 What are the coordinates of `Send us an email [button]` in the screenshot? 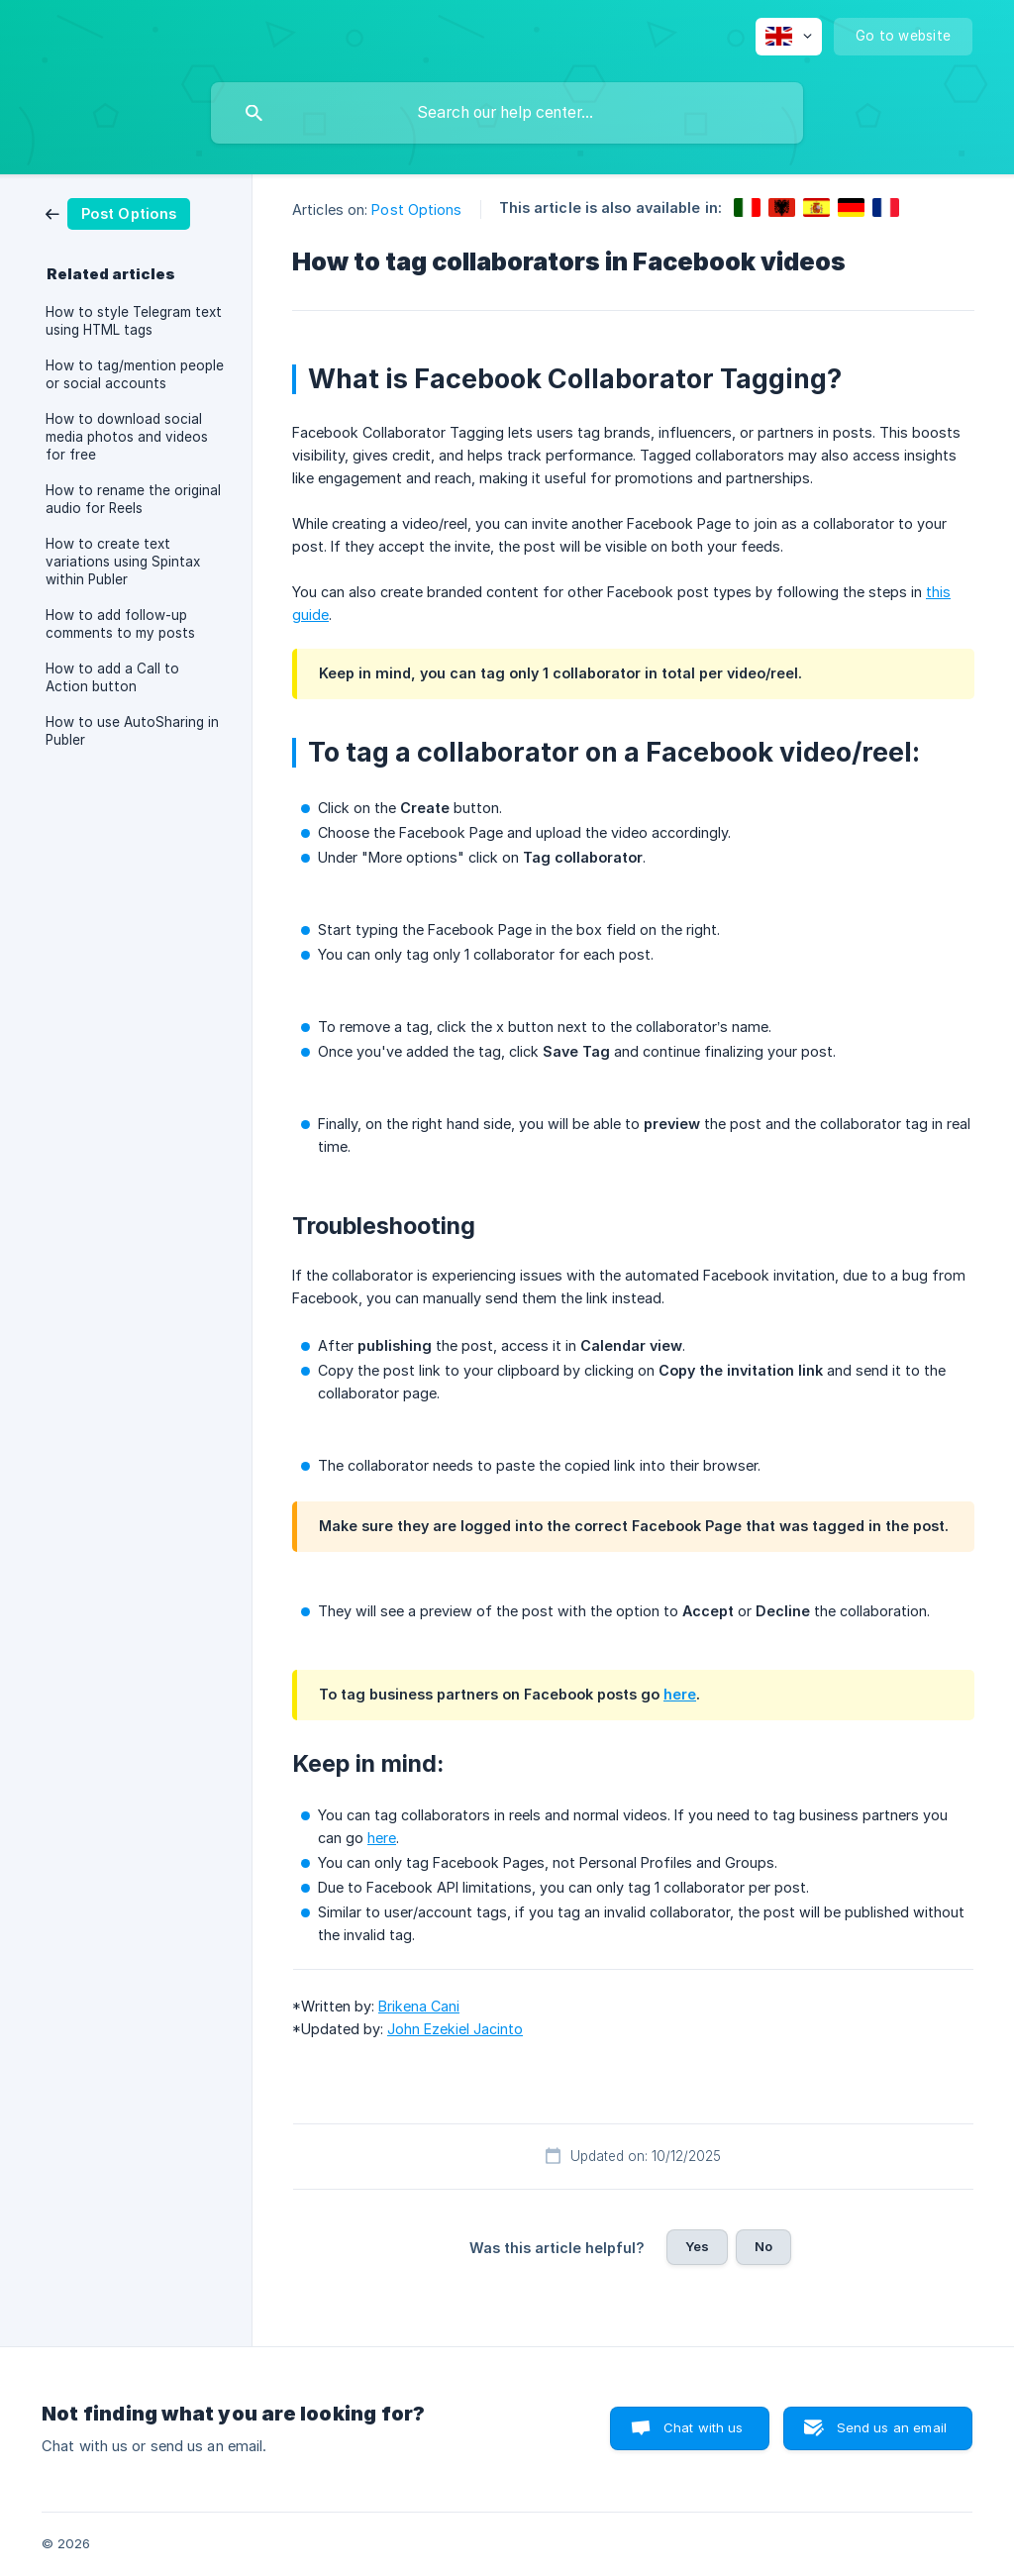 It's located at (892, 2427).